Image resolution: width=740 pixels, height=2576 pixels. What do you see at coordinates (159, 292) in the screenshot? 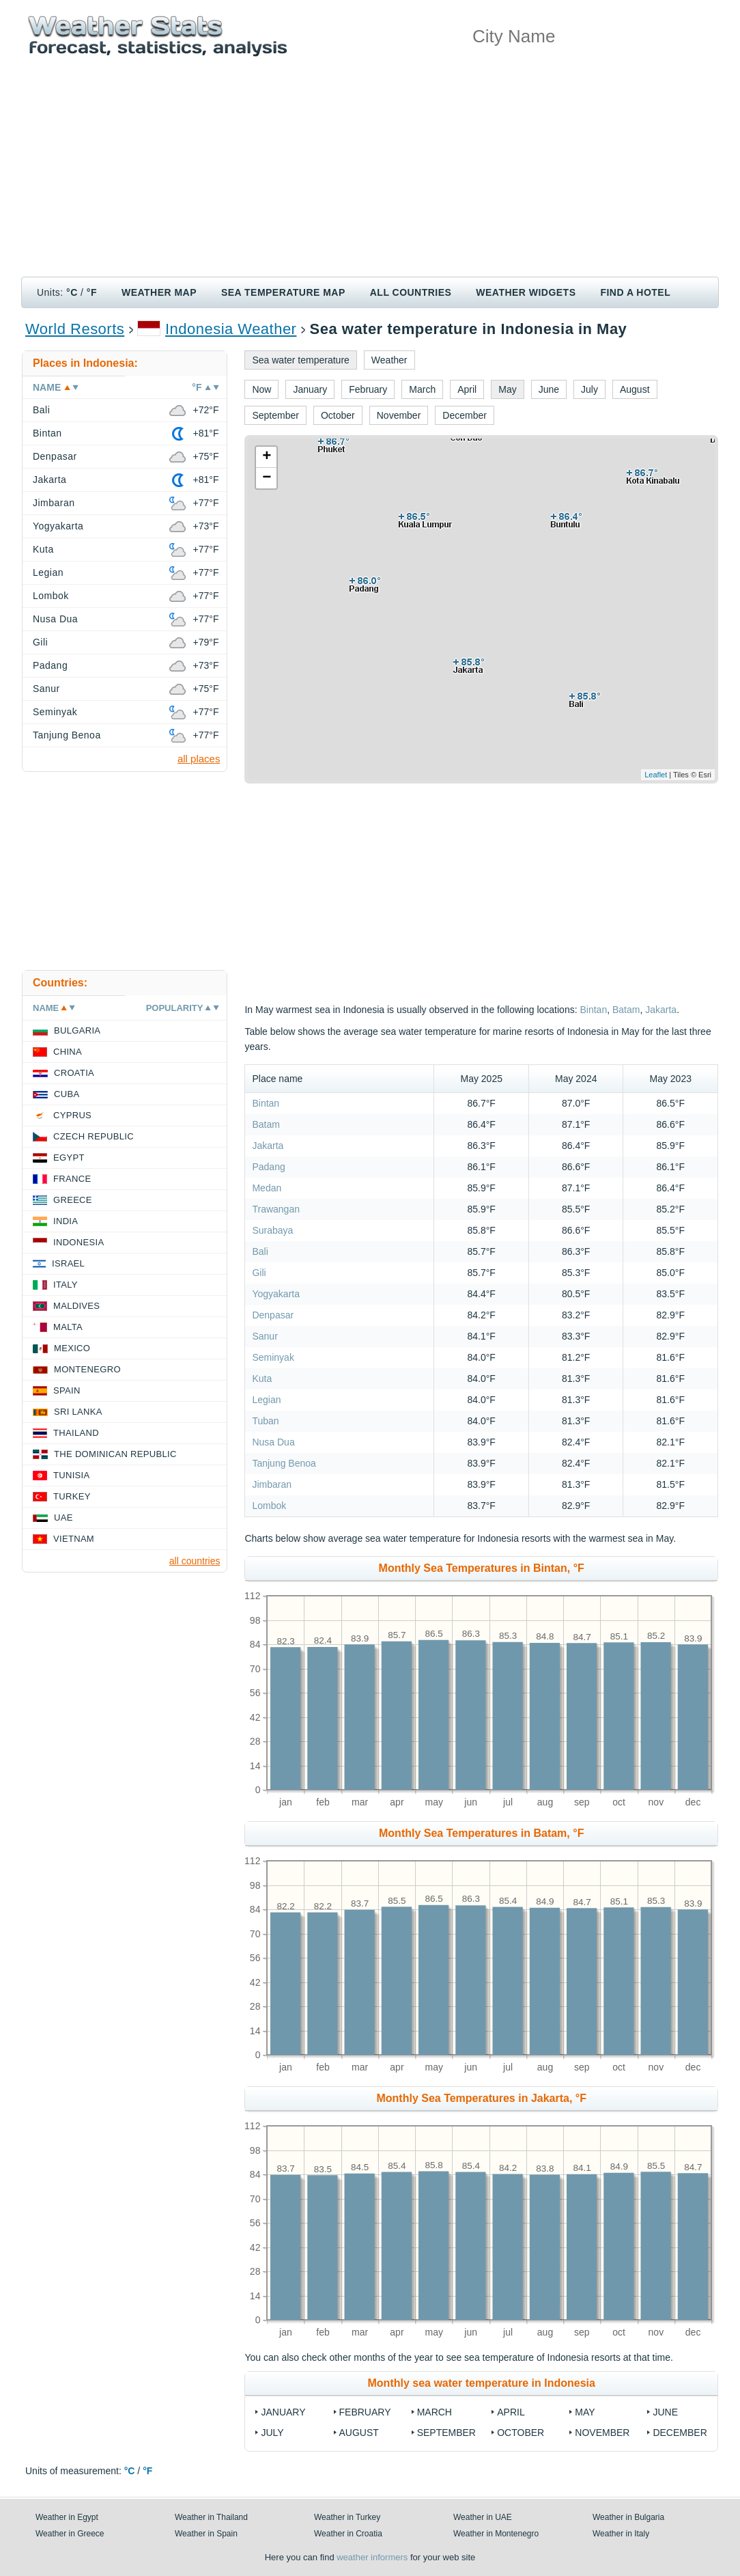
I see `Weather map` at bounding box center [159, 292].